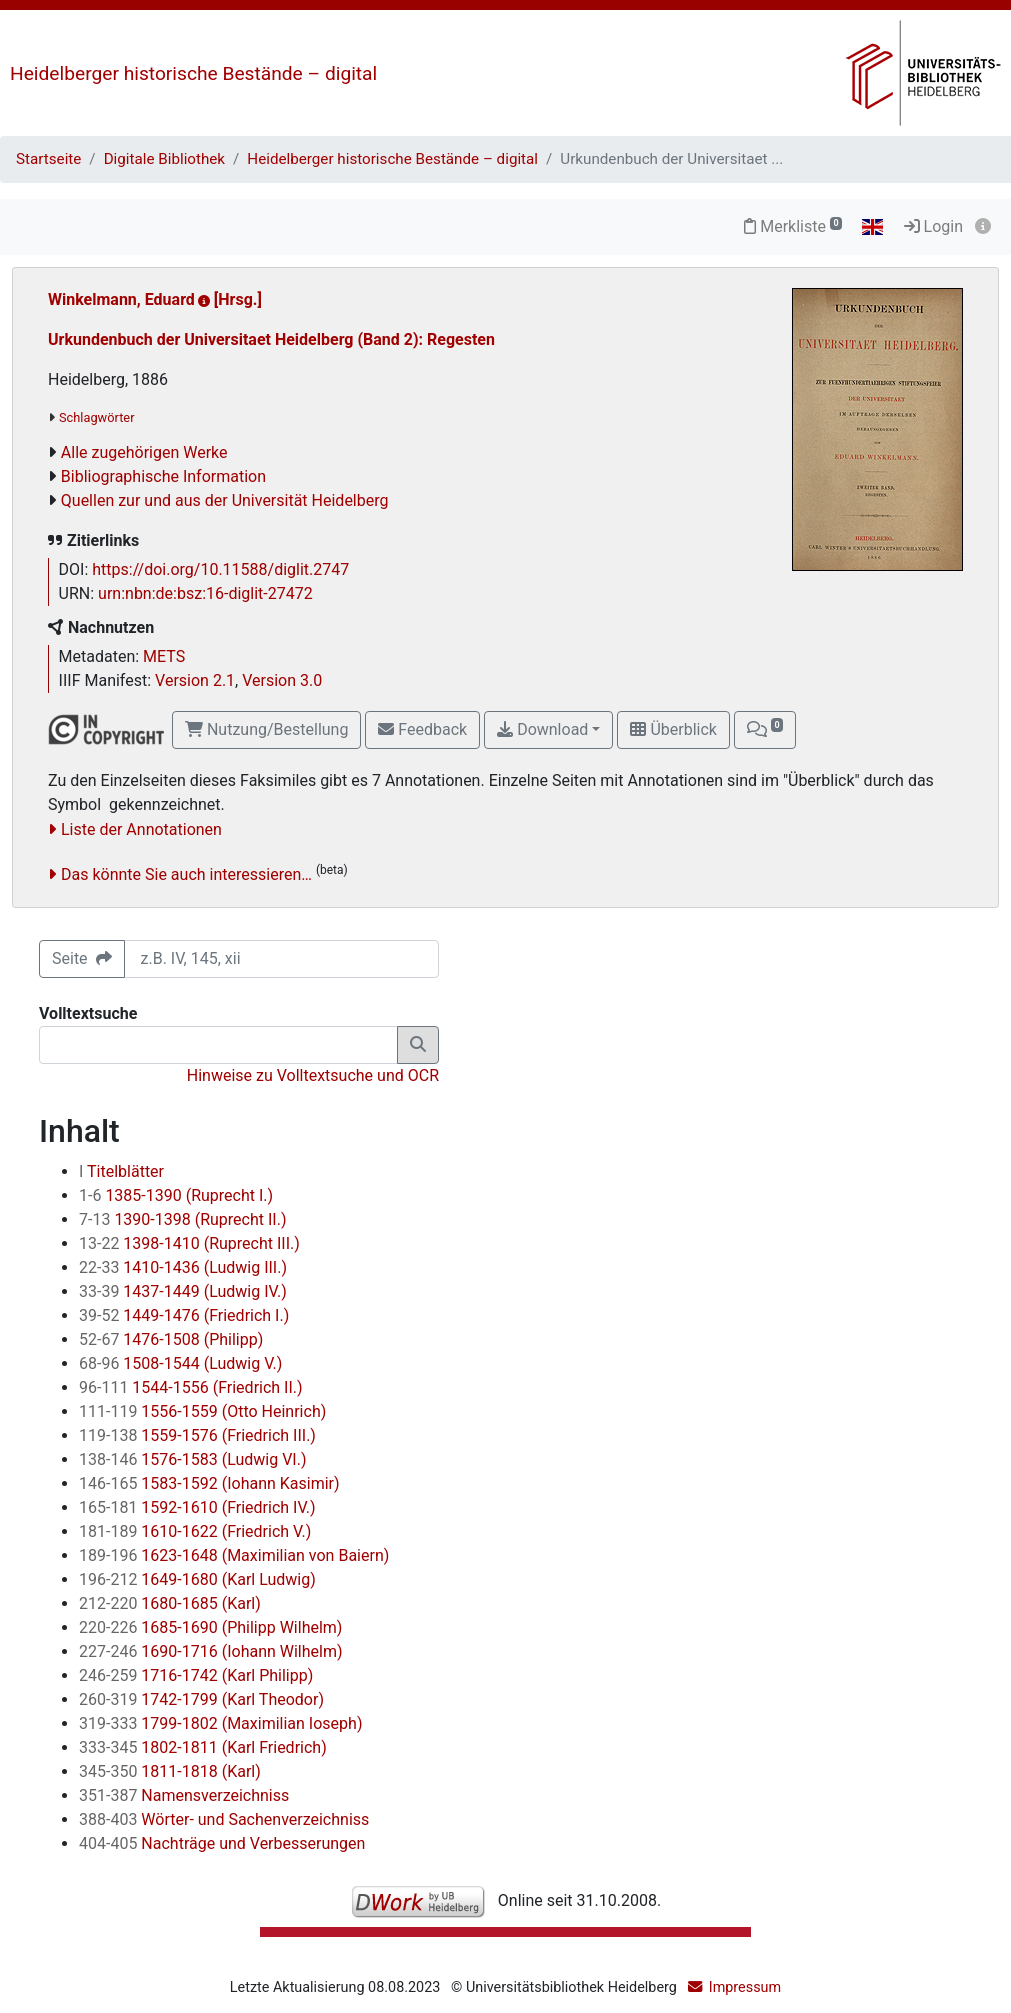  I want to click on Version 3.0, so click(282, 680).